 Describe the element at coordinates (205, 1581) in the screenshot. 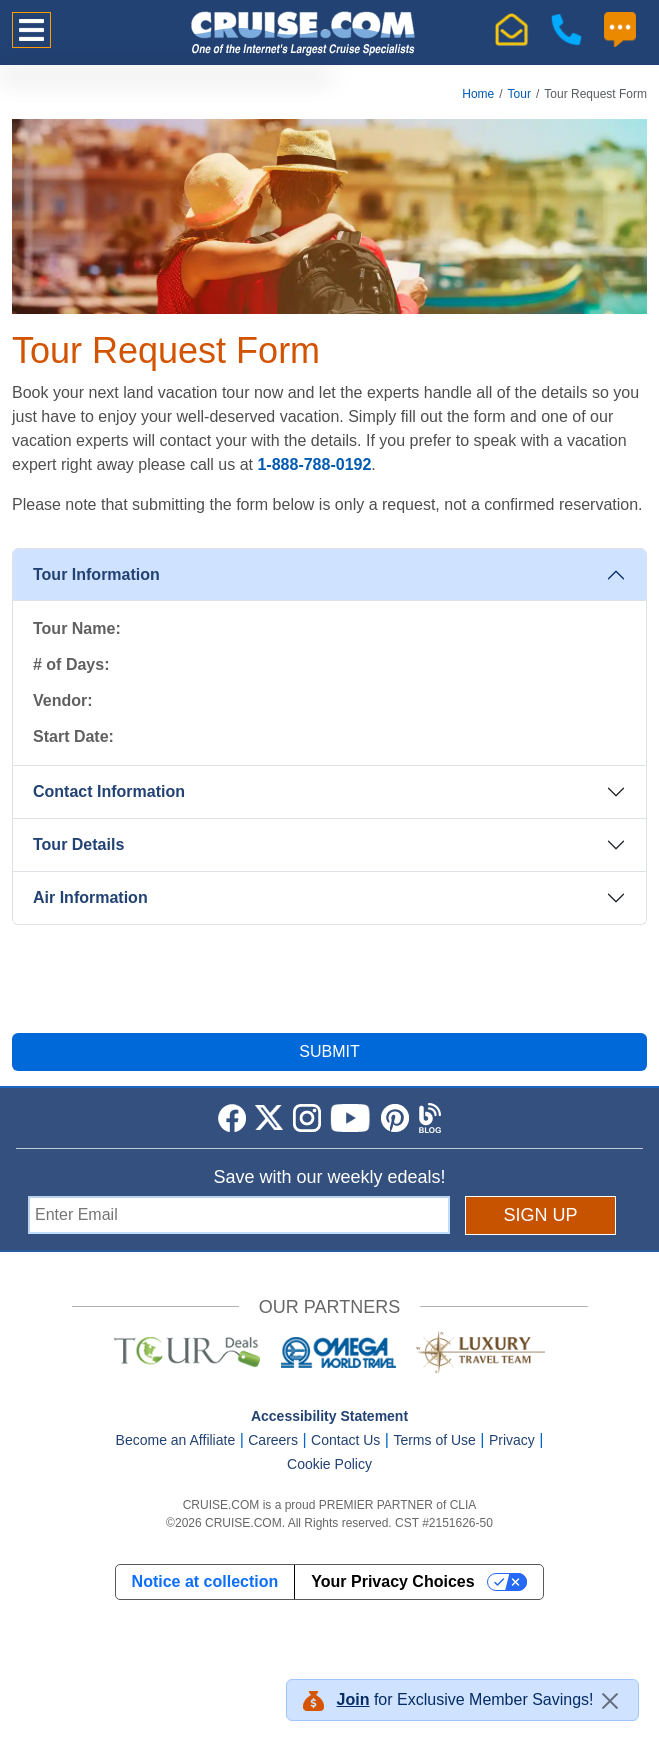

I see `Notice at collection` at that location.